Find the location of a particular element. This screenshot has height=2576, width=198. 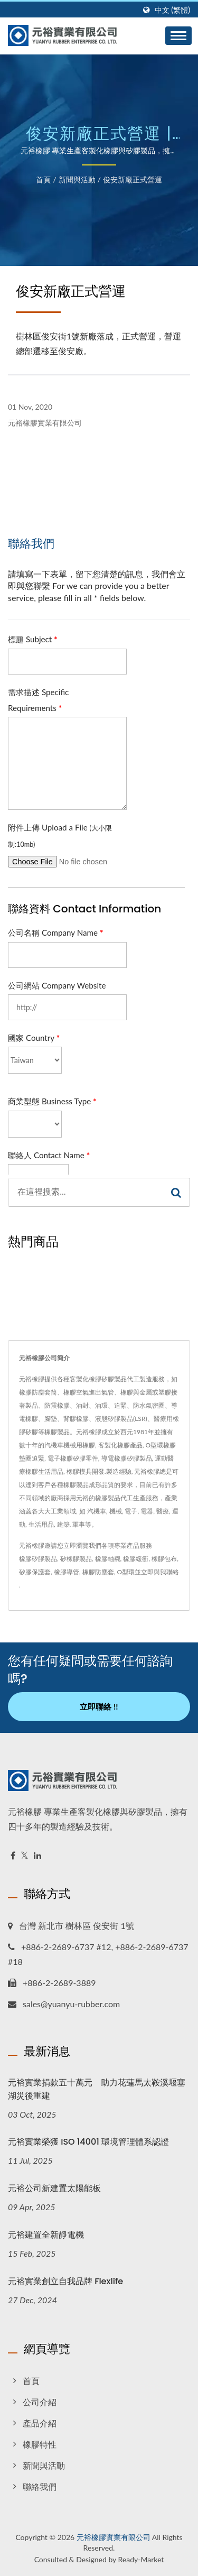

元裕公司新建置太陽能板 is located at coordinates (54, 2188).